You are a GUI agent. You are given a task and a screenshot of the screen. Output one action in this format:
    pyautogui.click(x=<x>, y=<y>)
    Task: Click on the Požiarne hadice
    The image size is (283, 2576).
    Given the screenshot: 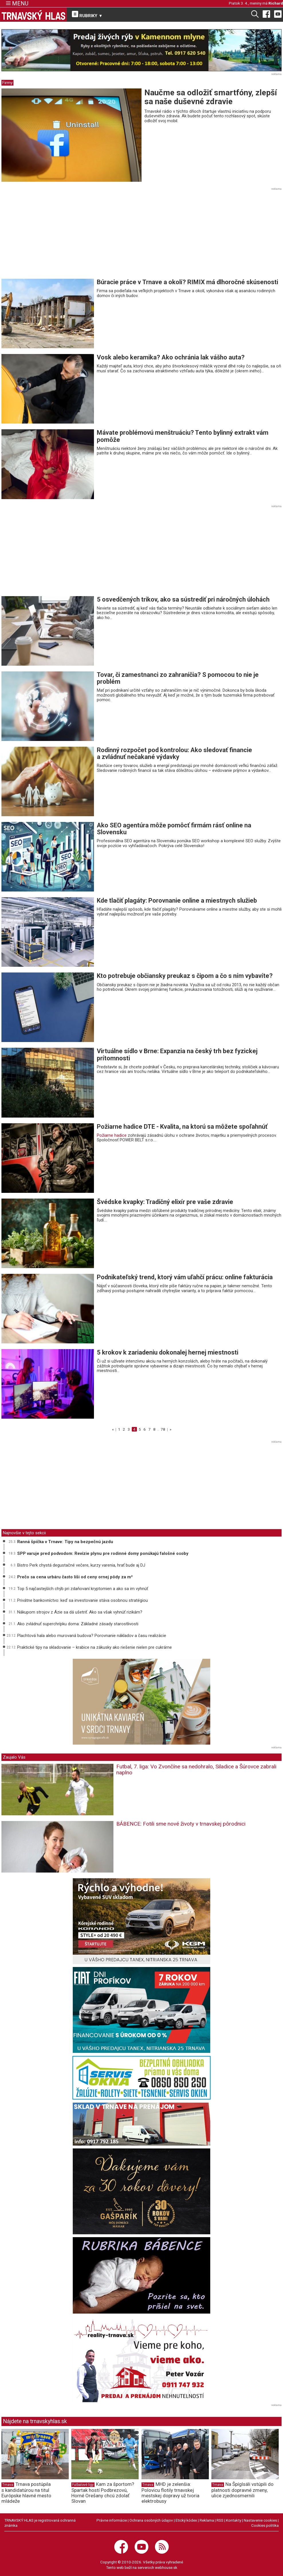 What is the action you would take?
    pyautogui.click(x=112, y=1135)
    